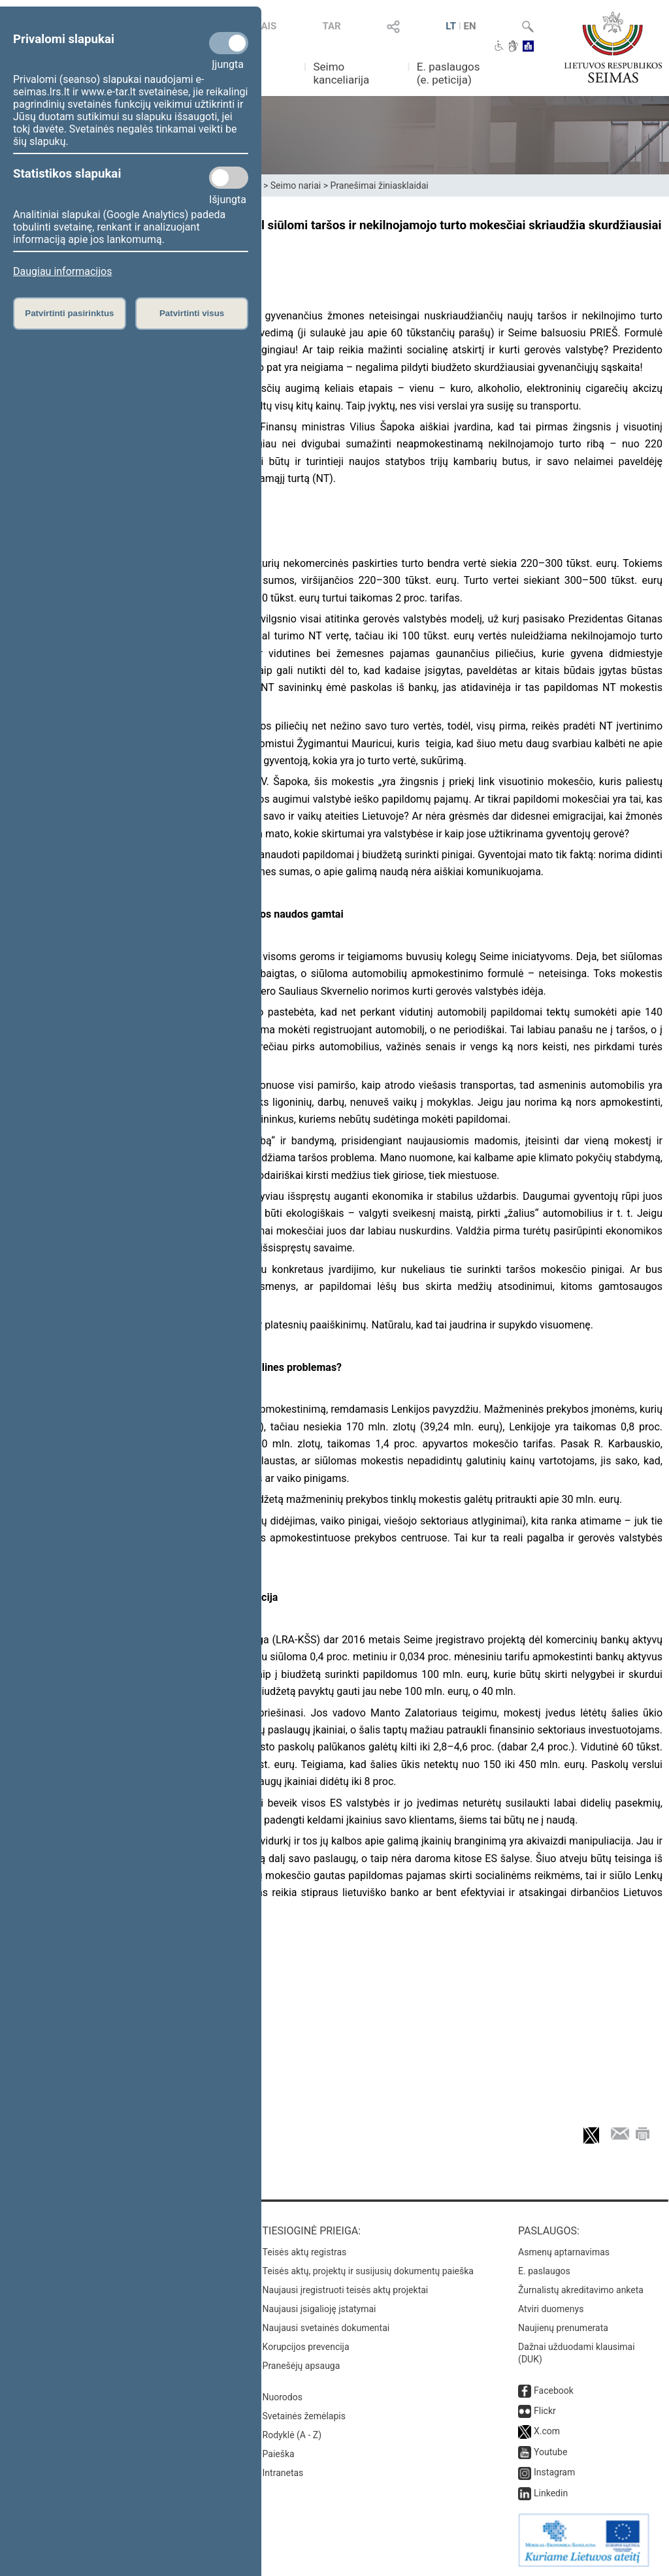 This screenshot has height=2576, width=669. Describe the element at coordinates (547, 2431) in the screenshot. I see `X.com` at that location.